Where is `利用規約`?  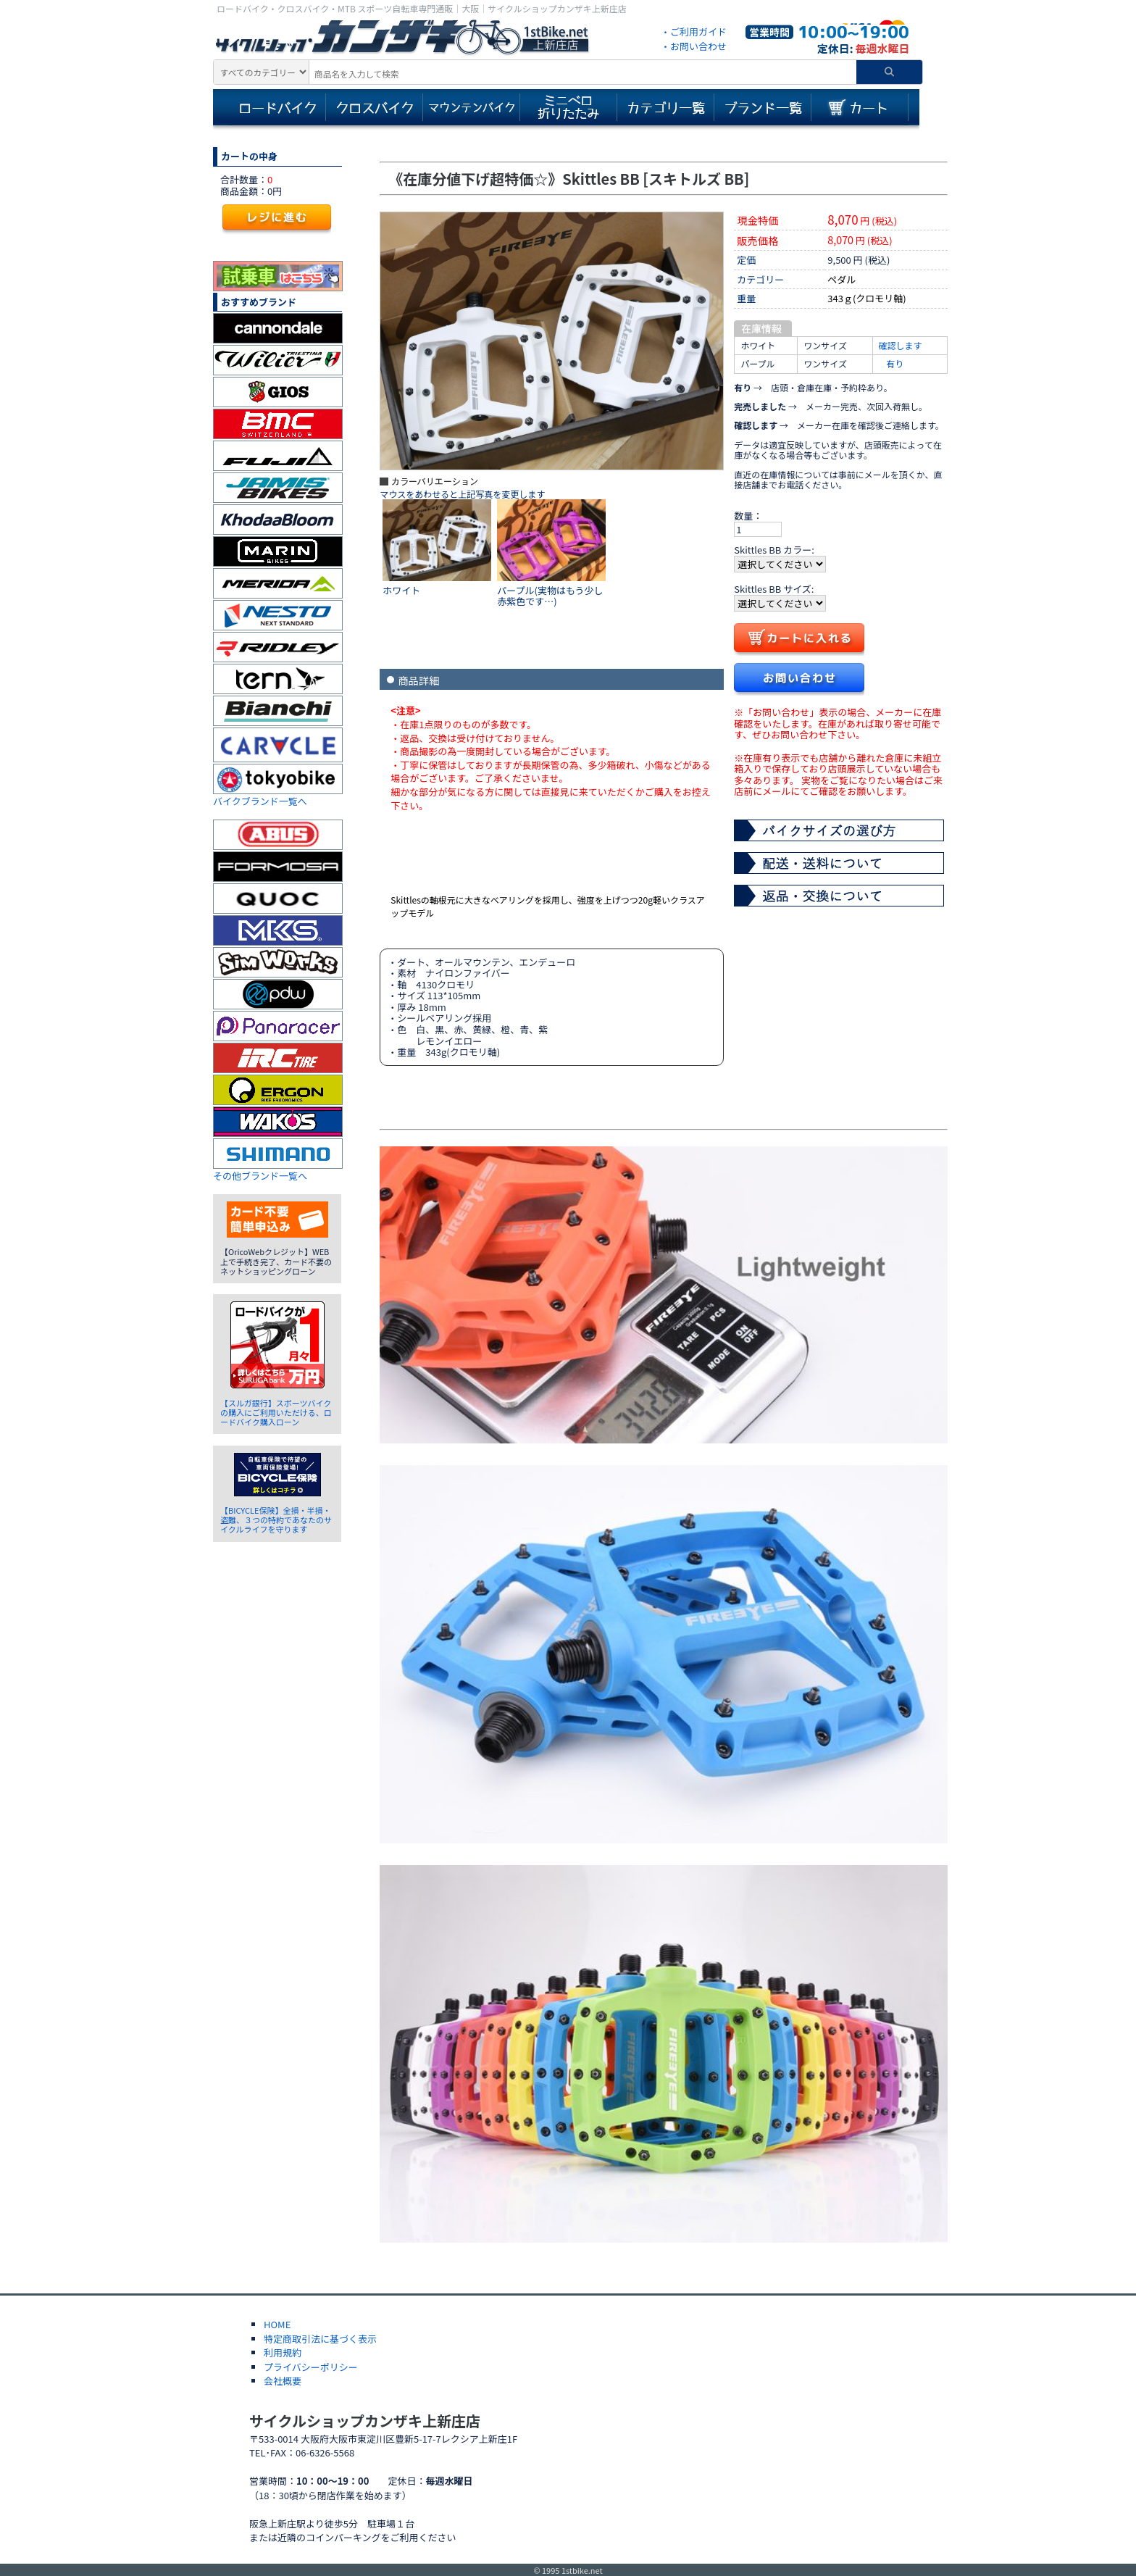
利用規約 is located at coordinates (282, 2352).